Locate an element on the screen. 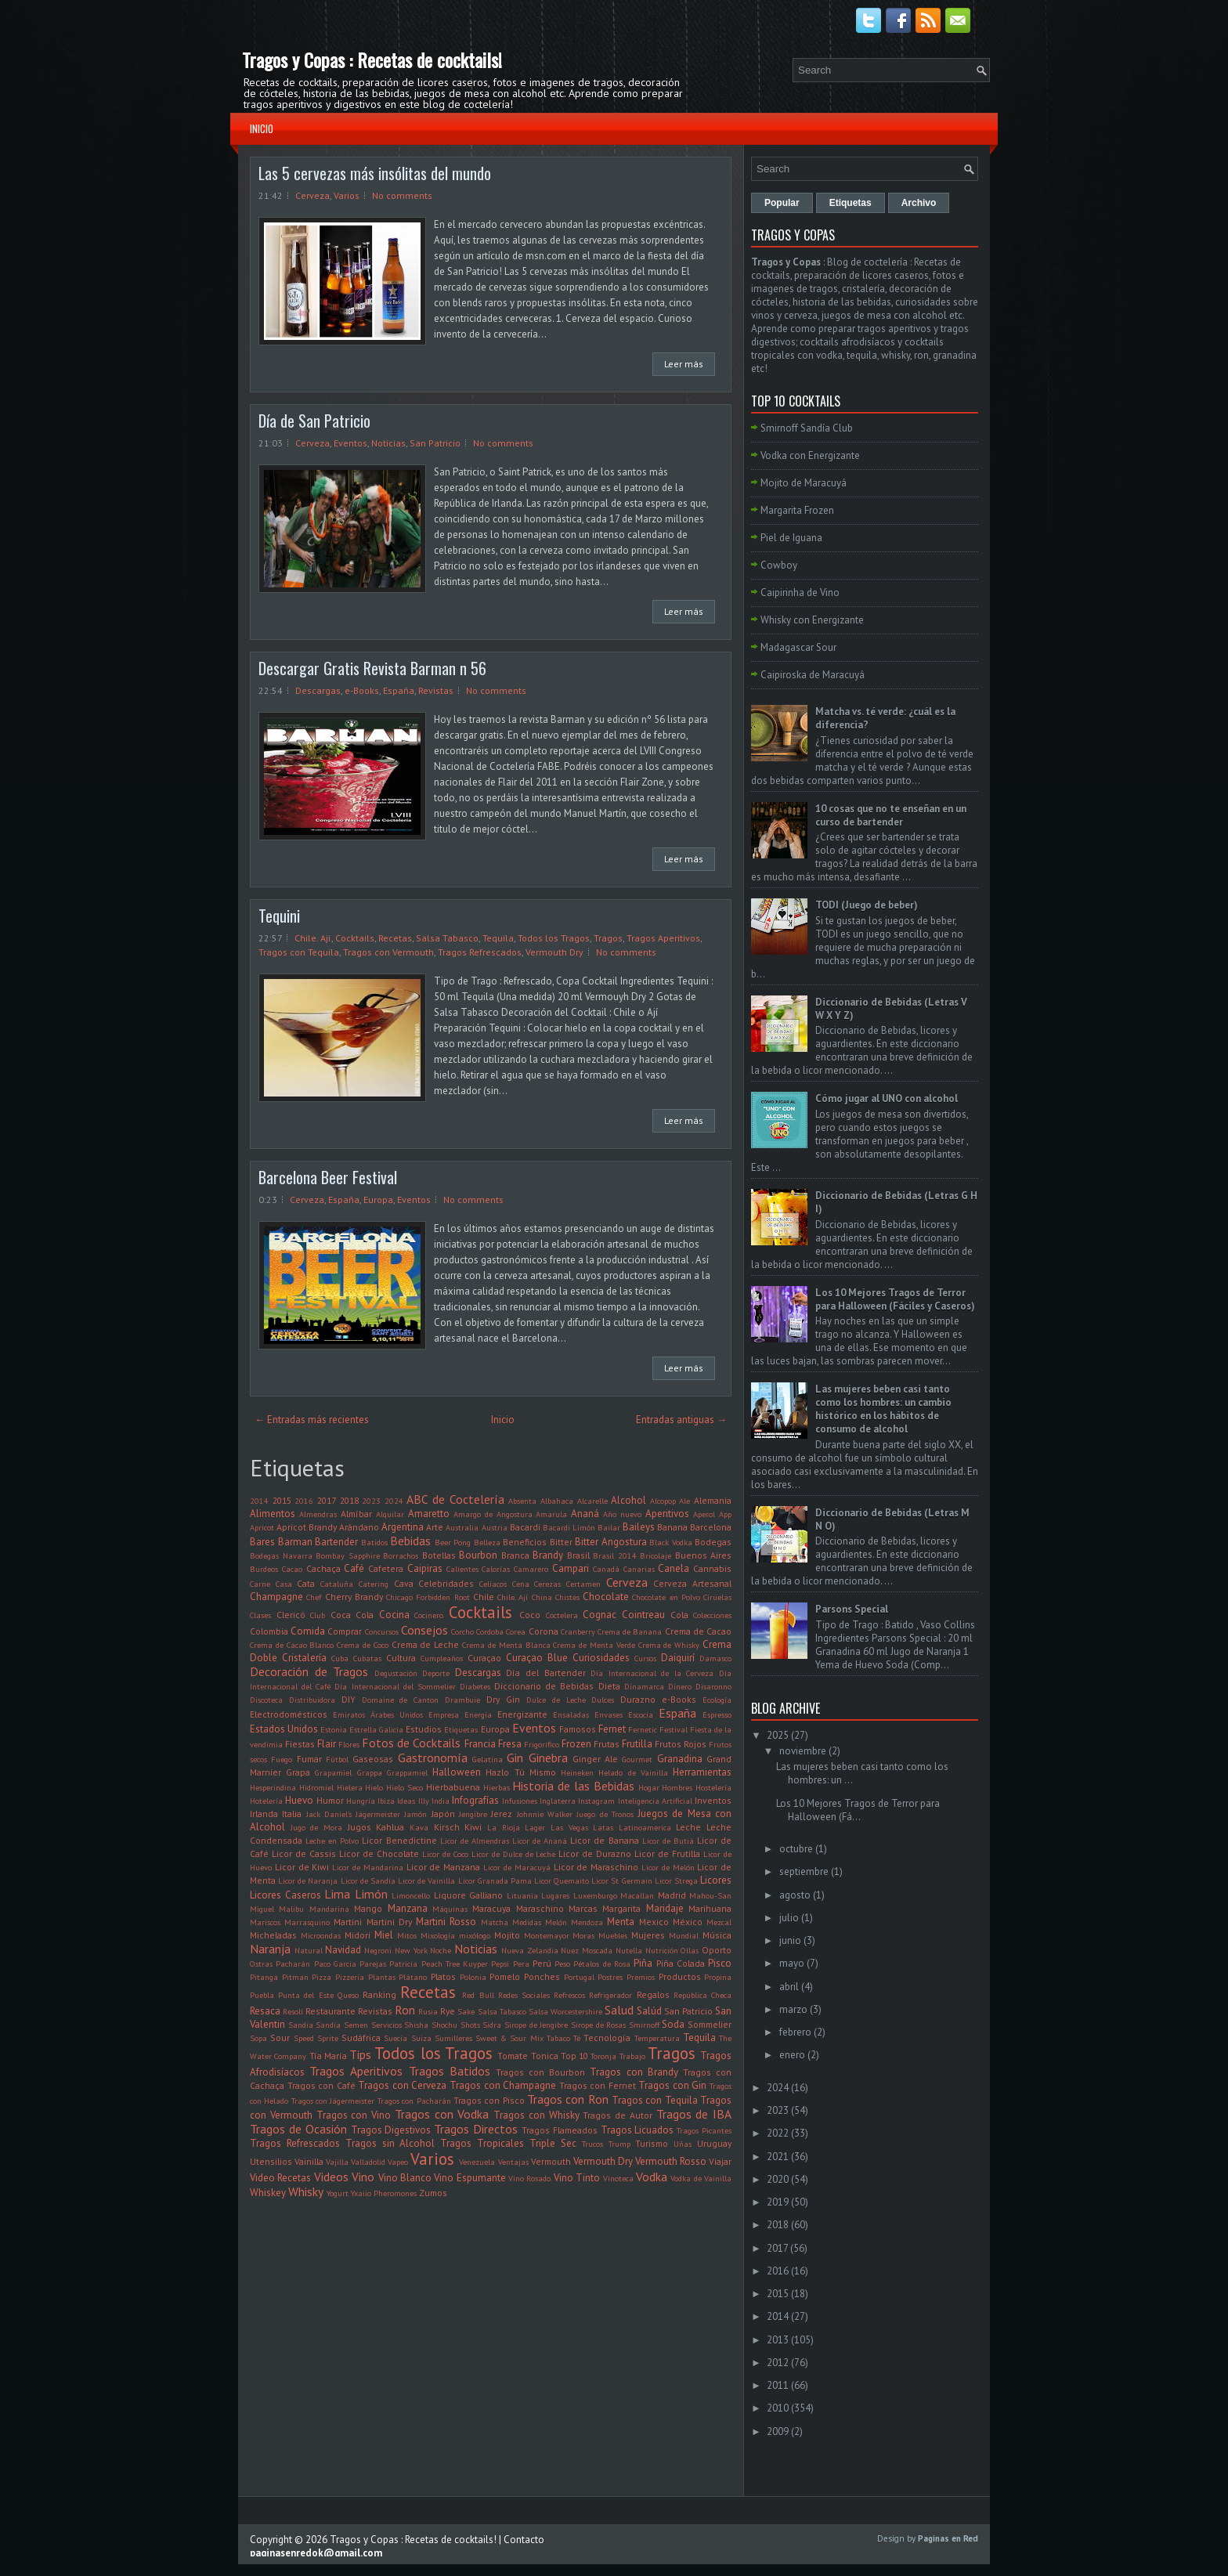 Image resolution: width=1228 pixels, height=2576 pixels. Famosos is located at coordinates (577, 1729).